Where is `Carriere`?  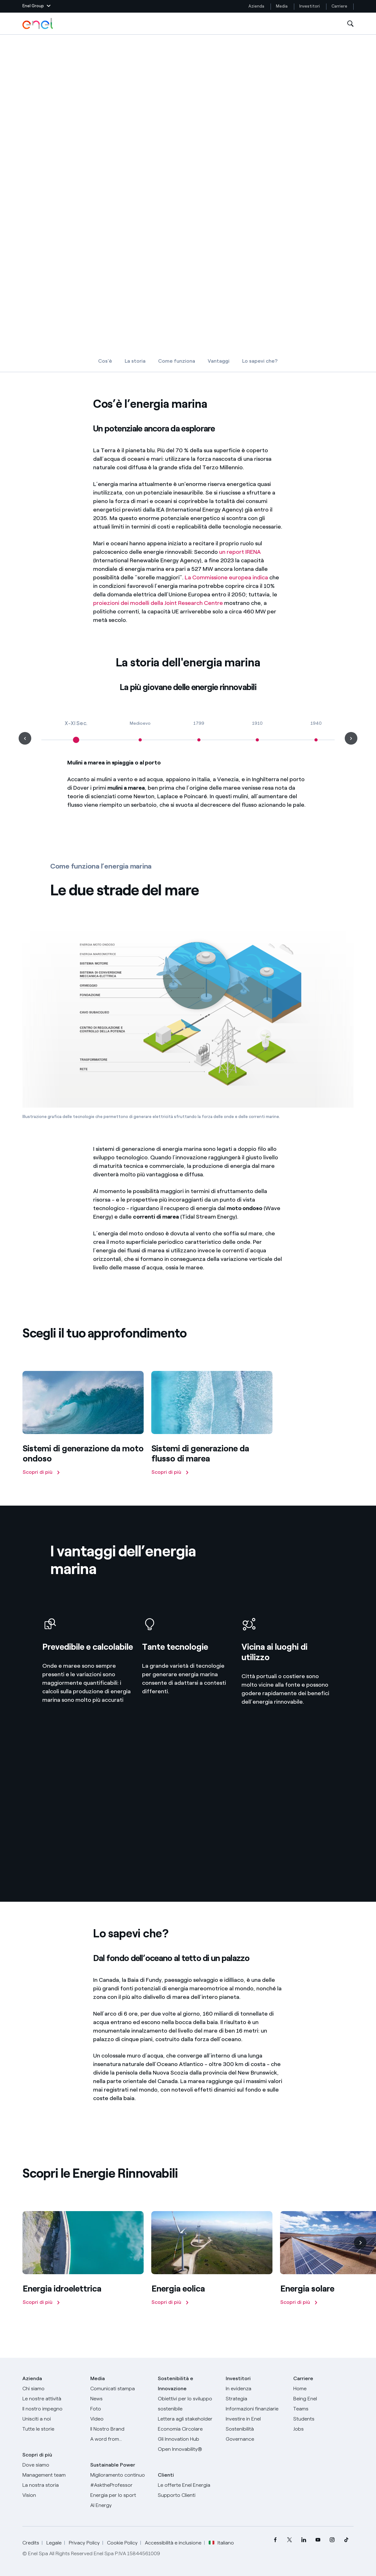 Carriere is located at coordinates (339, 6).